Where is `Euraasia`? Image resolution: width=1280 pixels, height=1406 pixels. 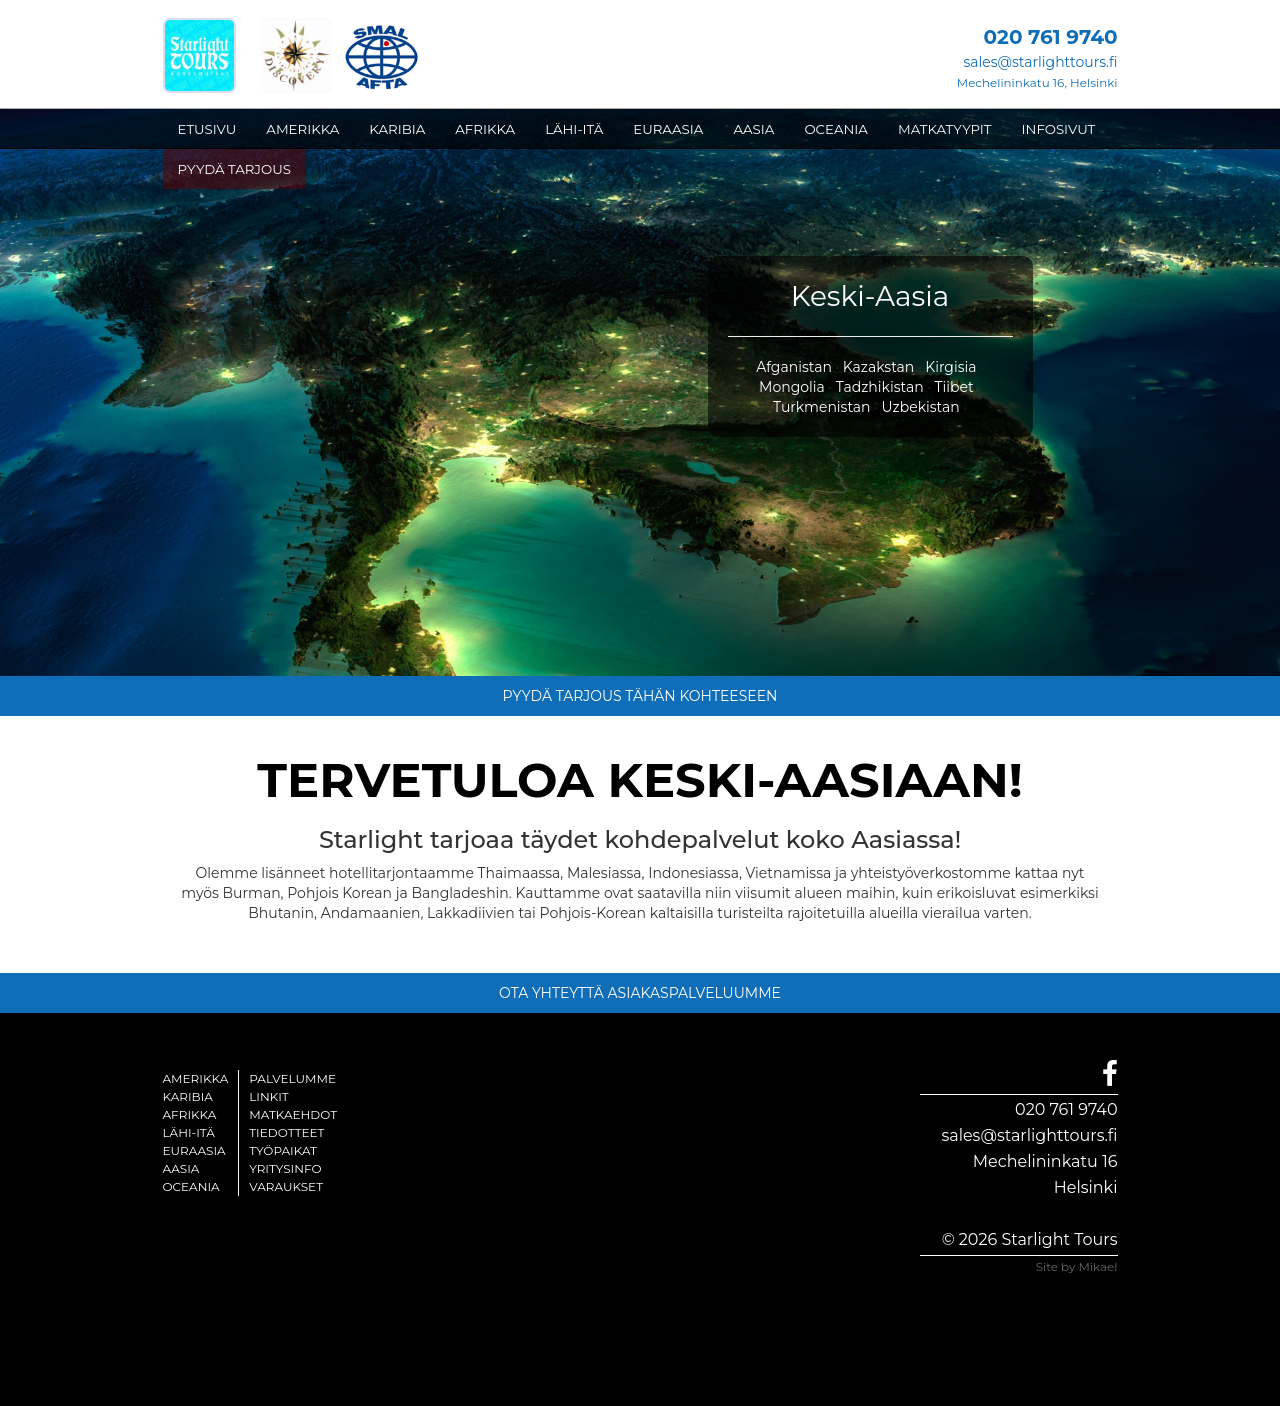 Euraasia is located at coordinates (194, 1150).